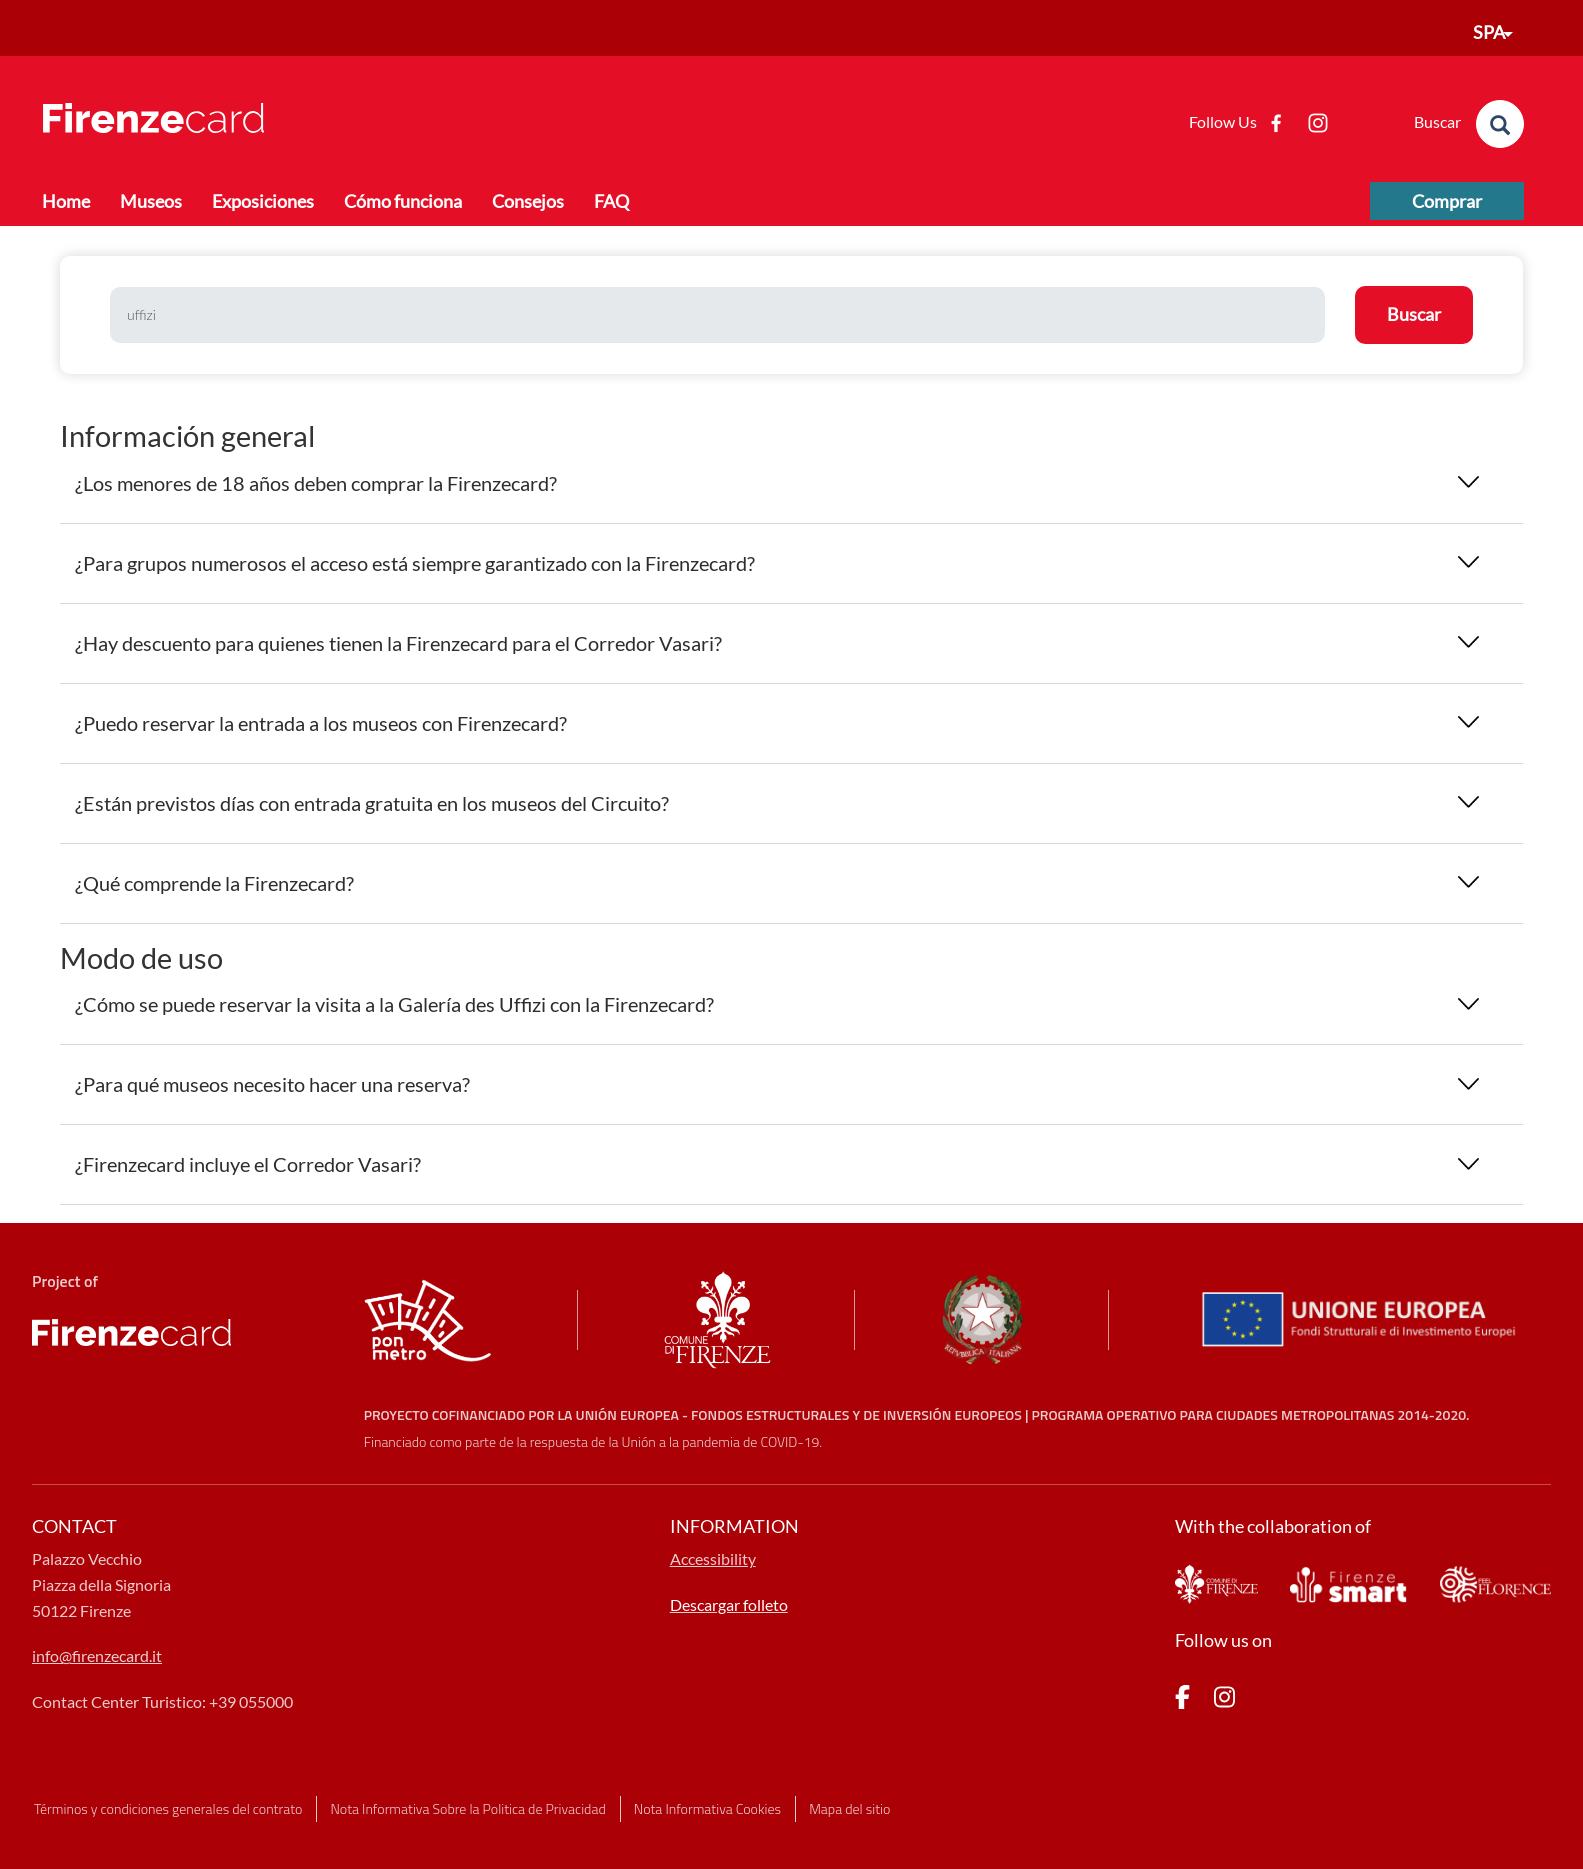  I want to click on SPA, so click(1489, 32).